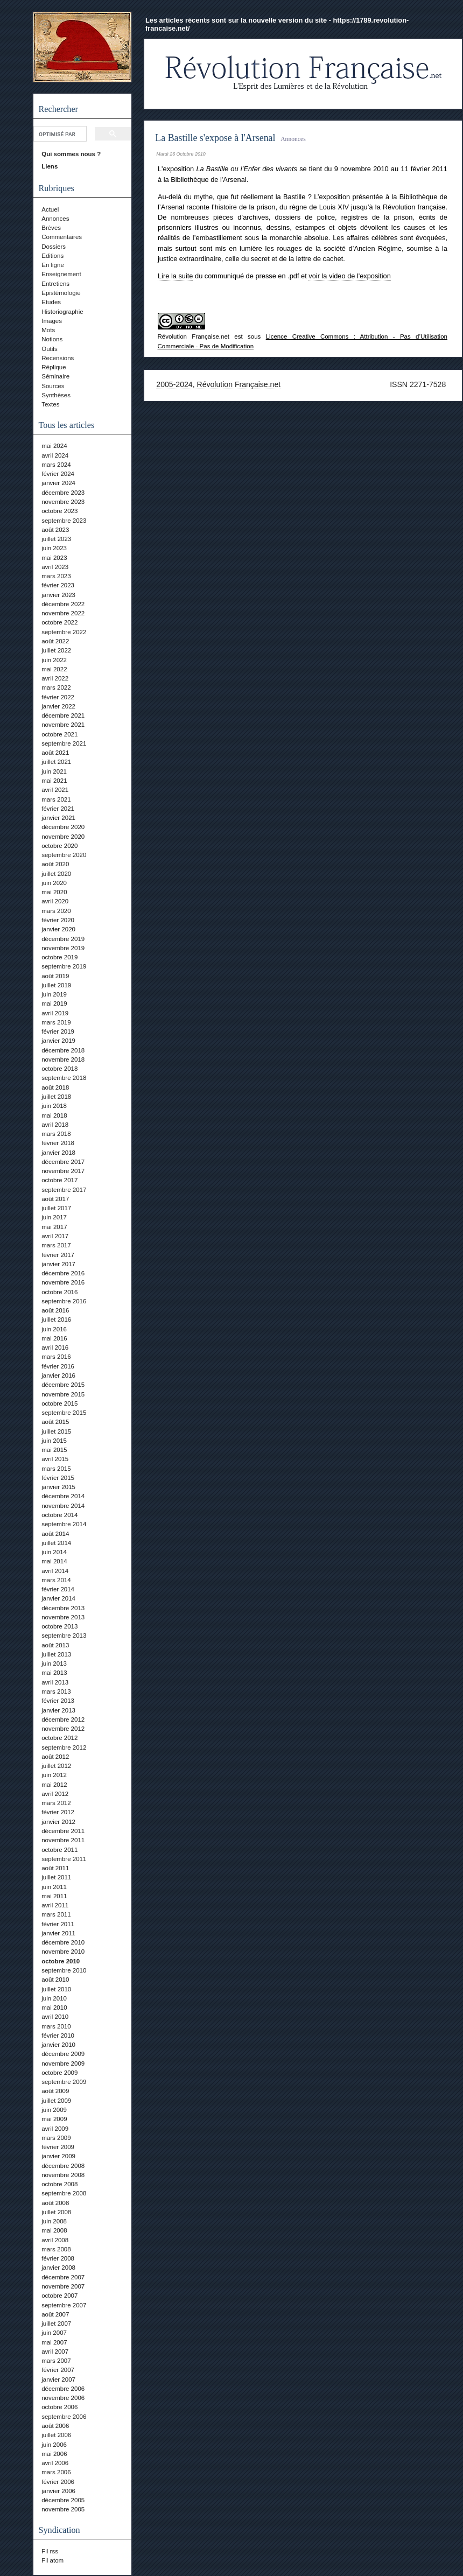 The image size is (463, 2576). I want to click on décembre 2015, so click(63, 1384).